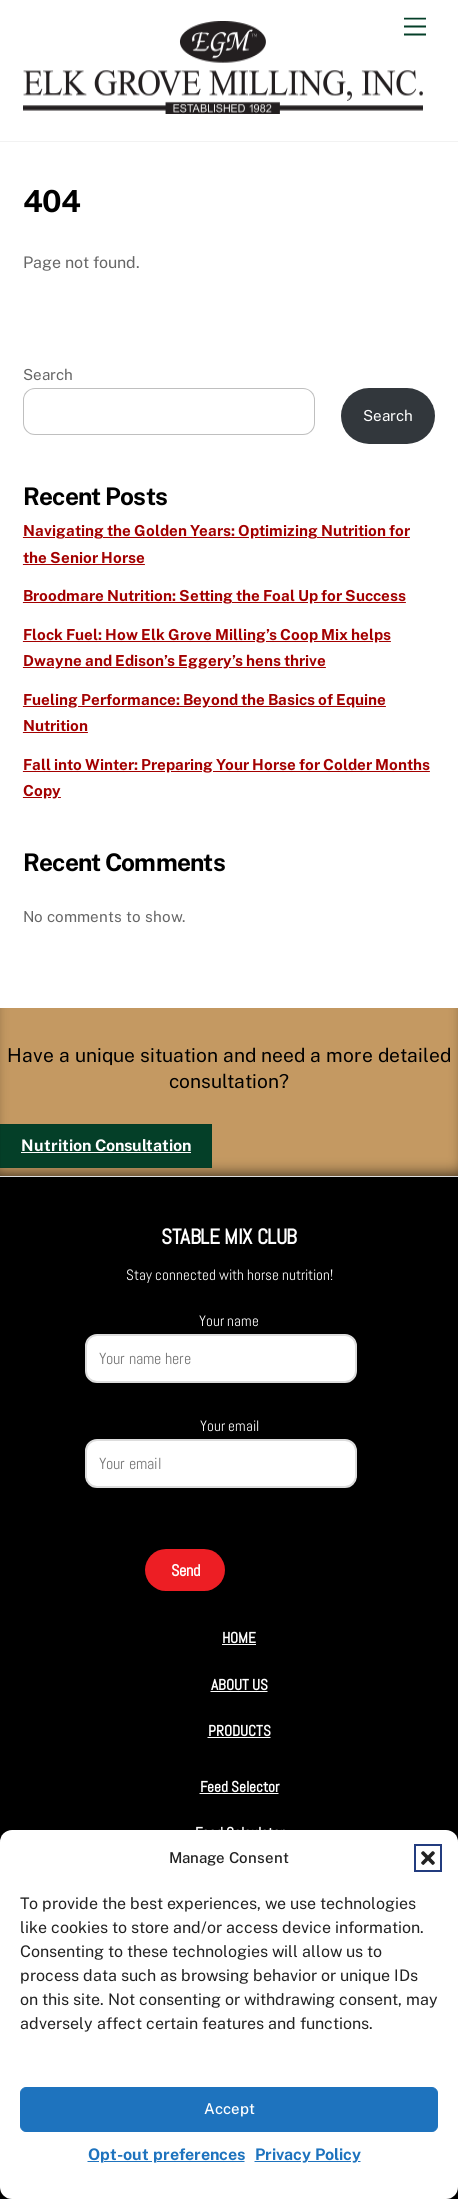 Image resolution: width=458 pixels, height=2199 pixels. I want to click on Accept, so click(229, 2108).